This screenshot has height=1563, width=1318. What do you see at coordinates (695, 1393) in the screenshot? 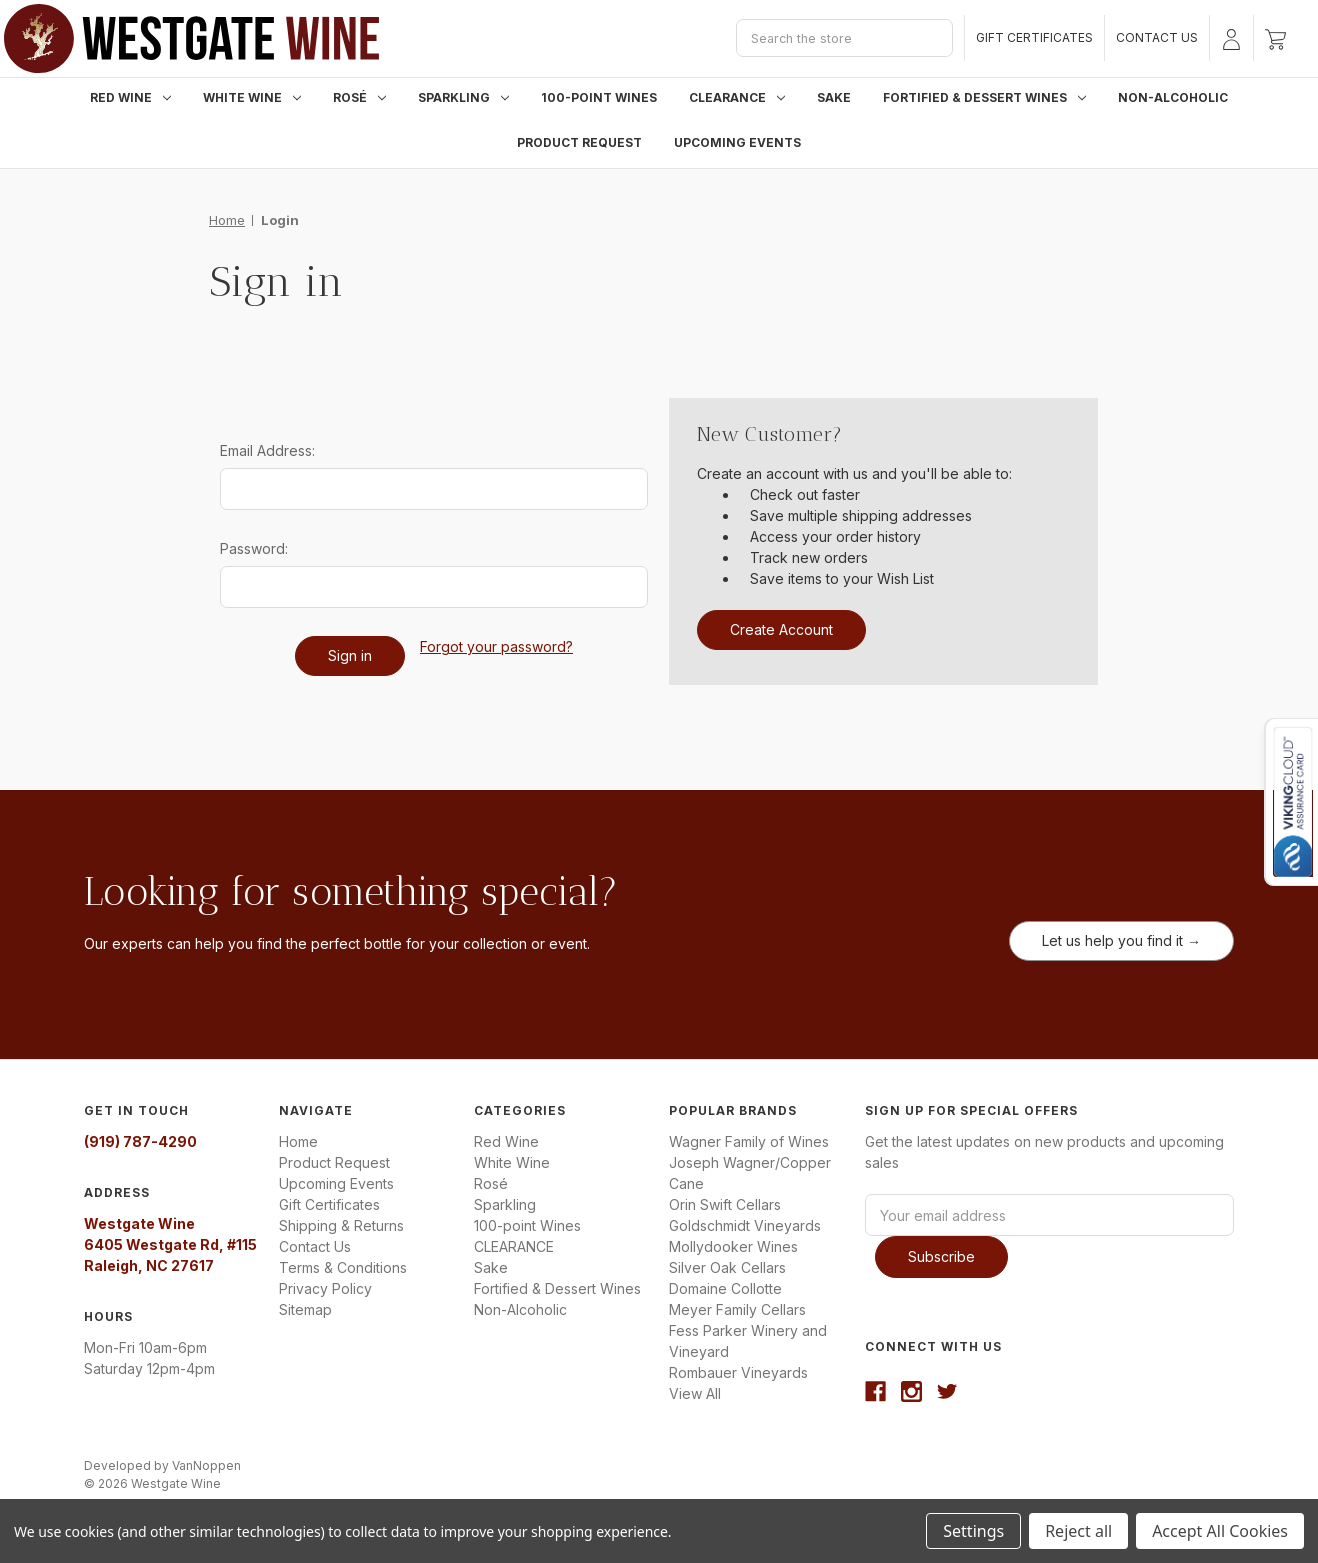
I see `View All` at bounding box center [695, 1393].